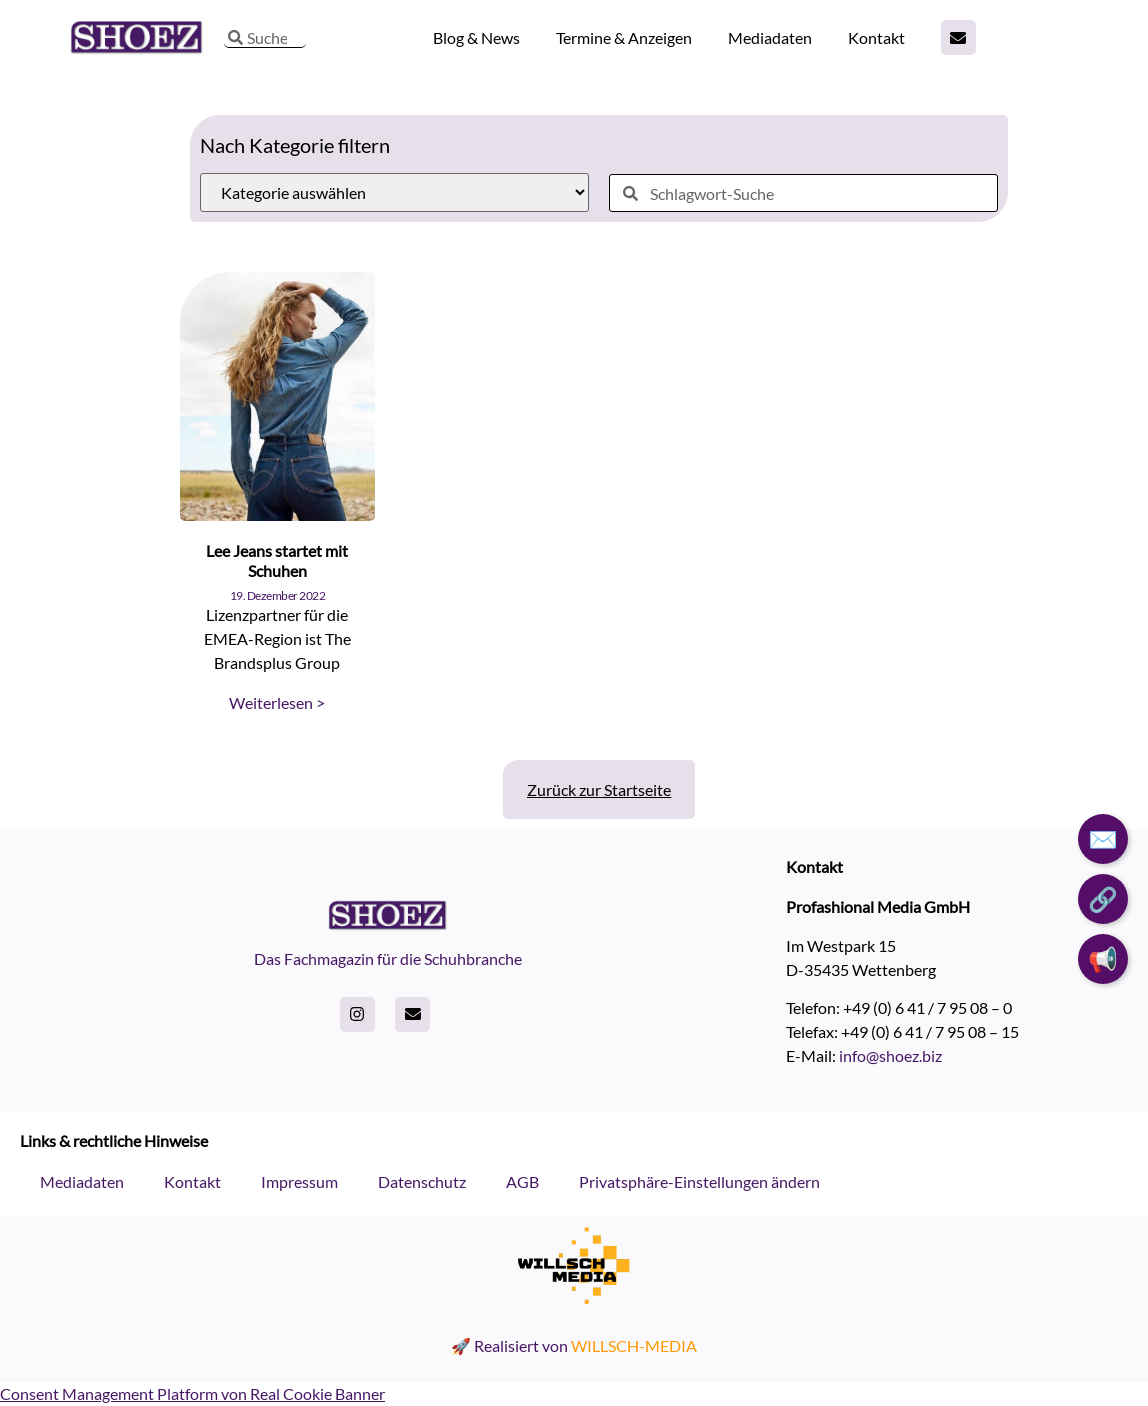  What do you see at coordinates (876, 37) in the screenshot?
I see `Kontakt` at bounding box center [876, 37].